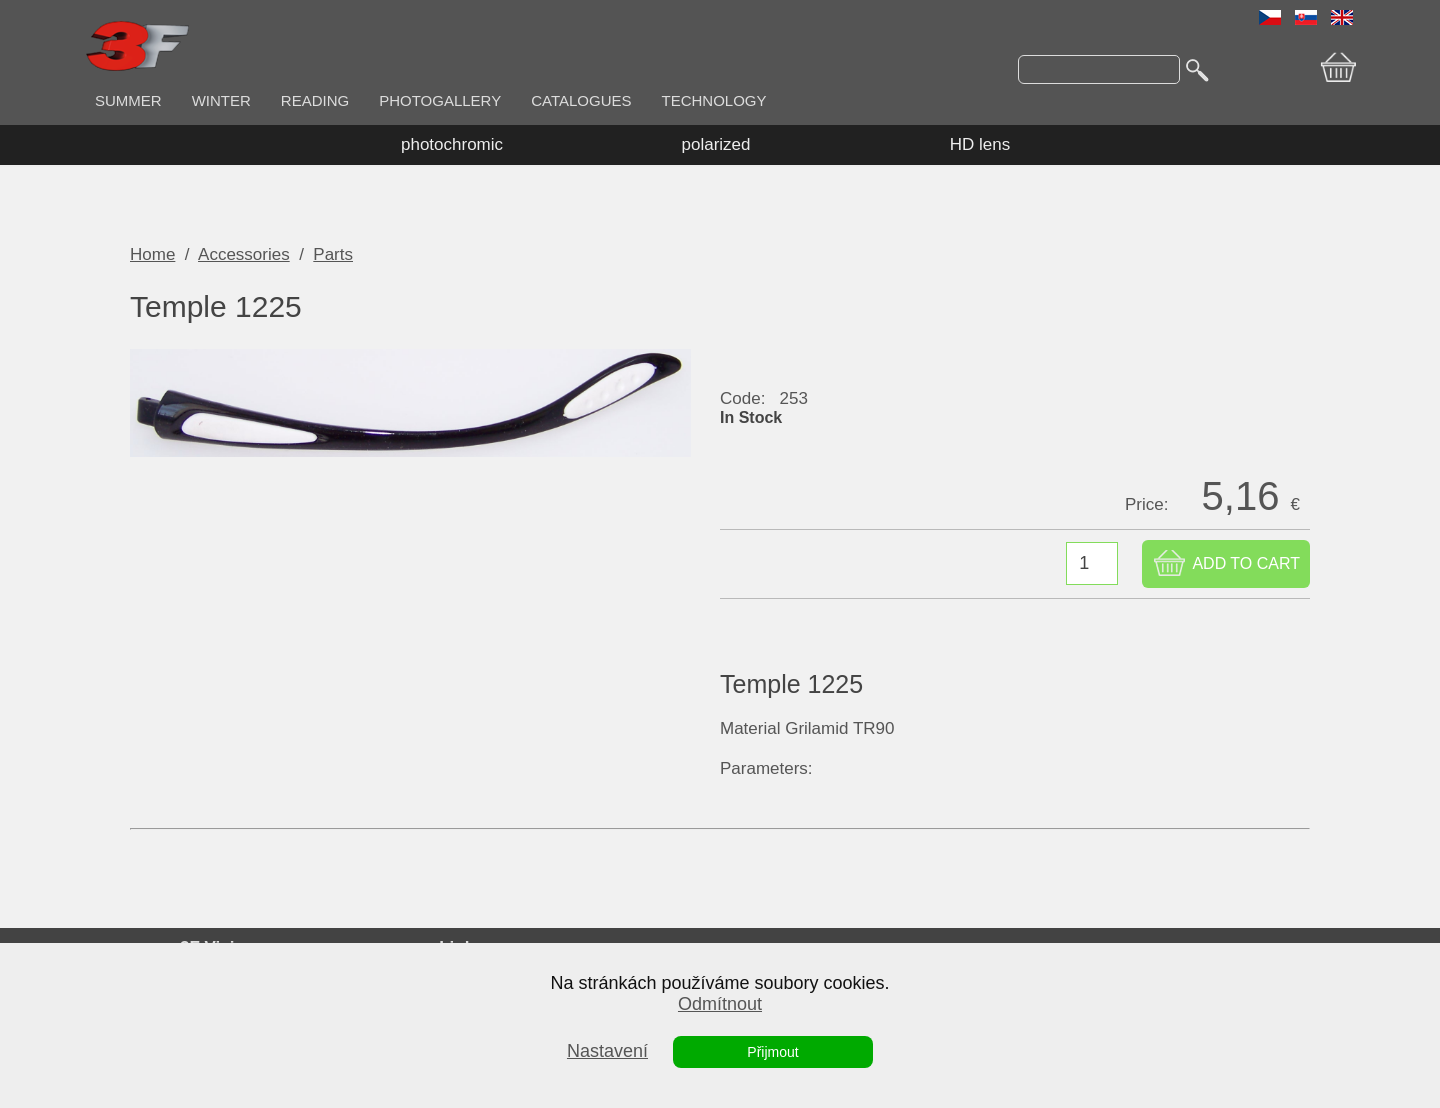 Image resolution: width=1440 pixels, height=1108 pixels. What do you see at coordinates (452, 144) in the screenshot?
I see `photochromic` at bounding box center [452, 144].